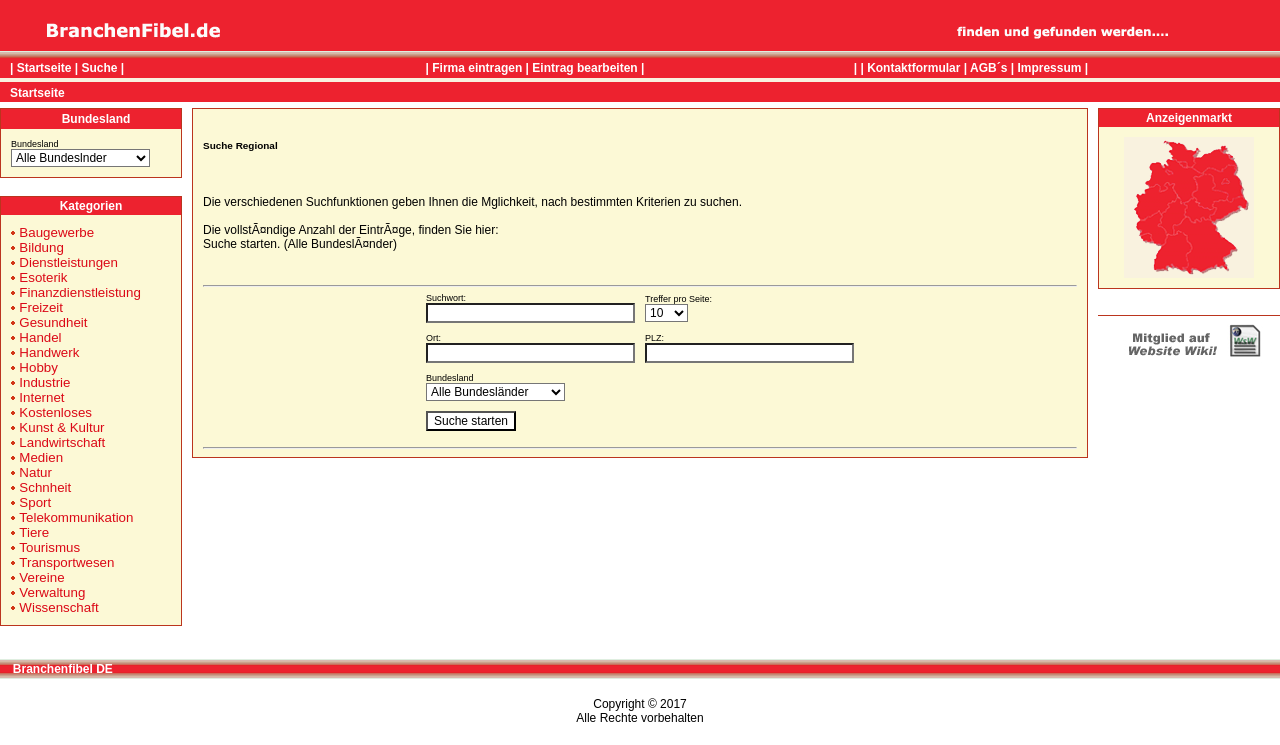  What do you see at coordinates (35, 472) in the screenshot?
I see `Natur` at bounding box center [35, 472].